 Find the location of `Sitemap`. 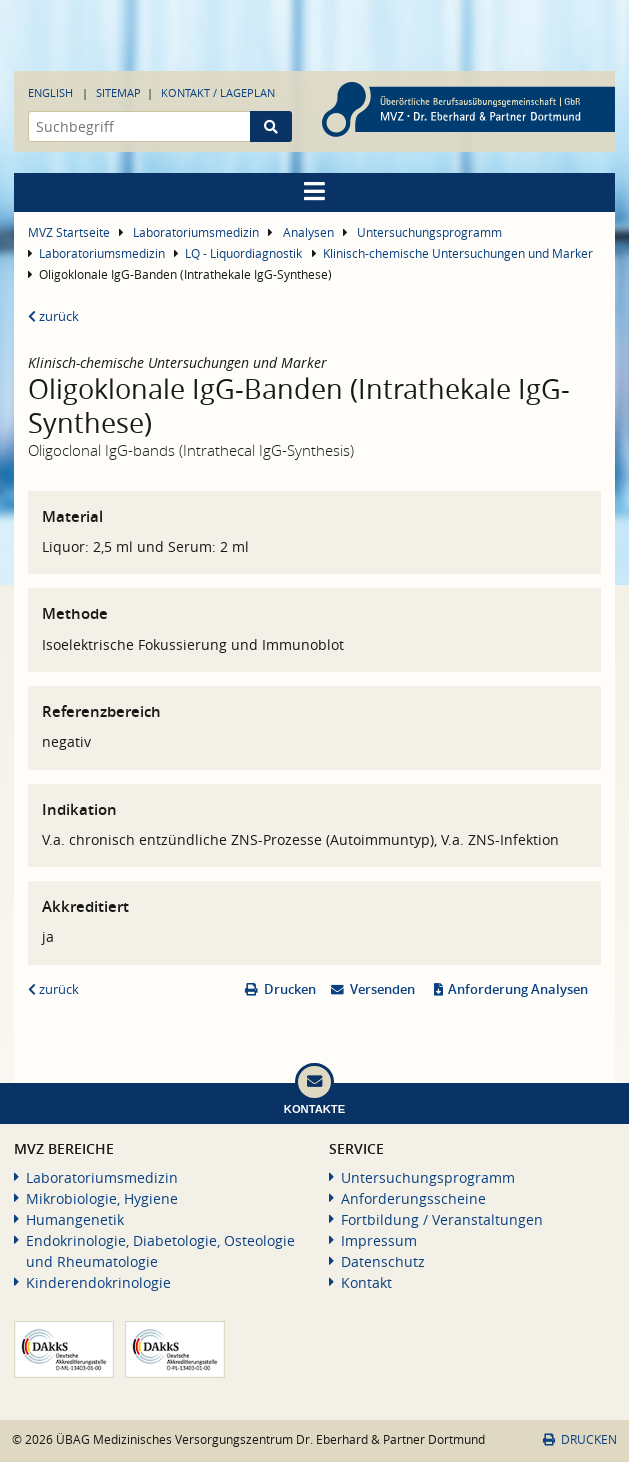

Sitemap is located at coordinates (118, 92).